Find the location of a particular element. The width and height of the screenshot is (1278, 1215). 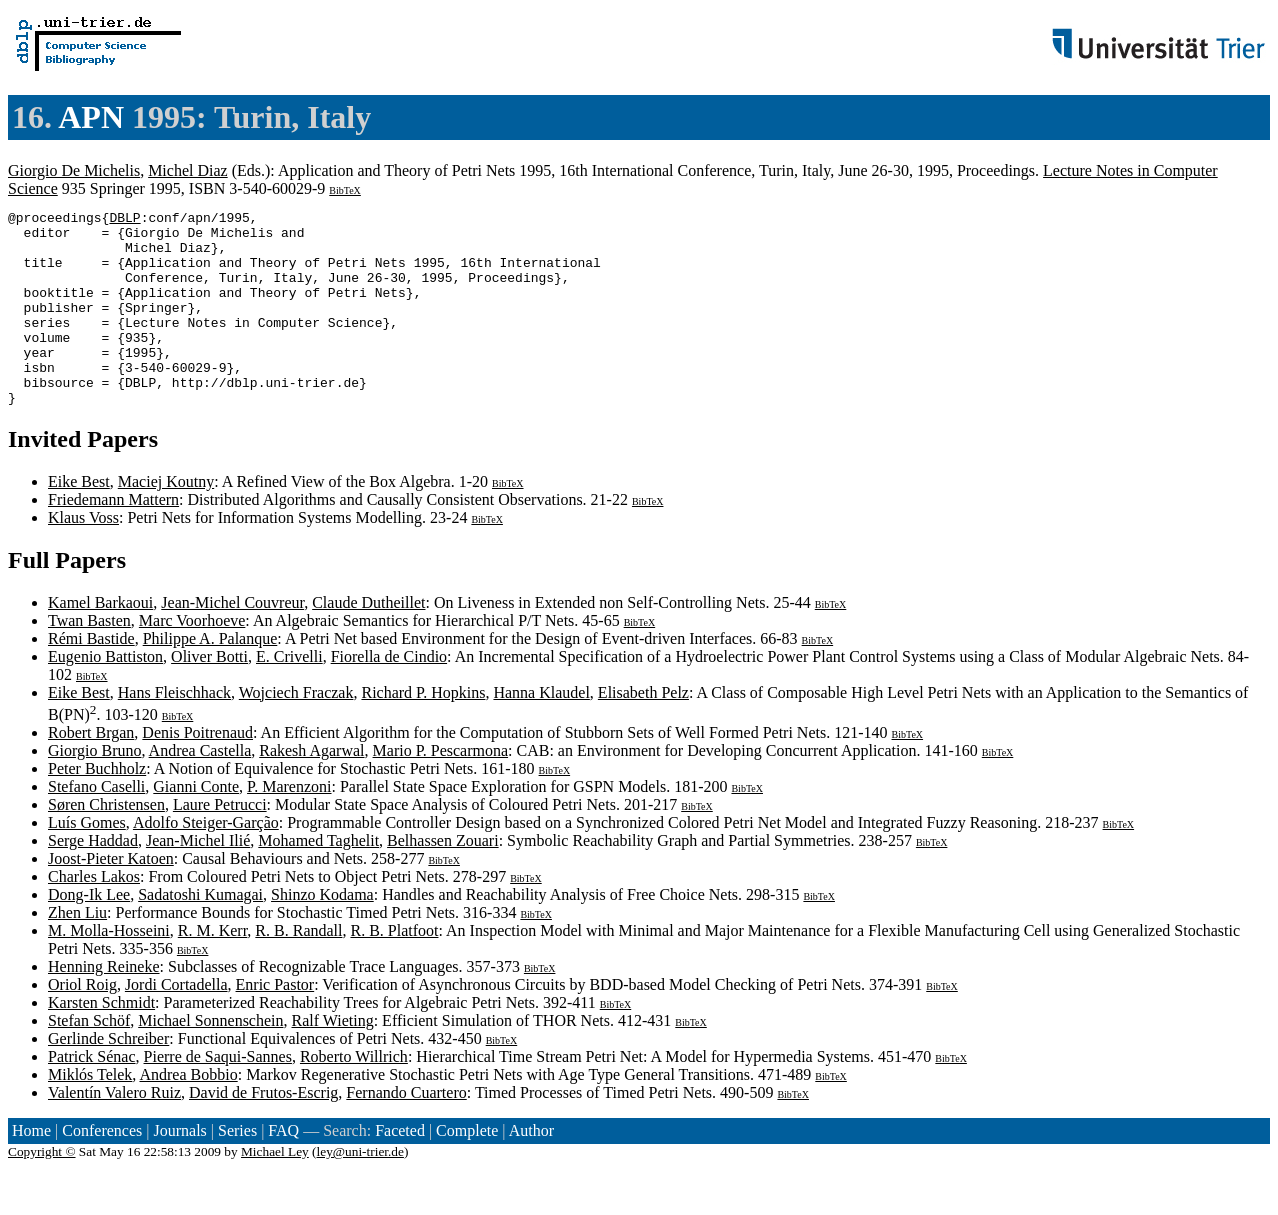

Conferences is located at coordinates (102, 1169).